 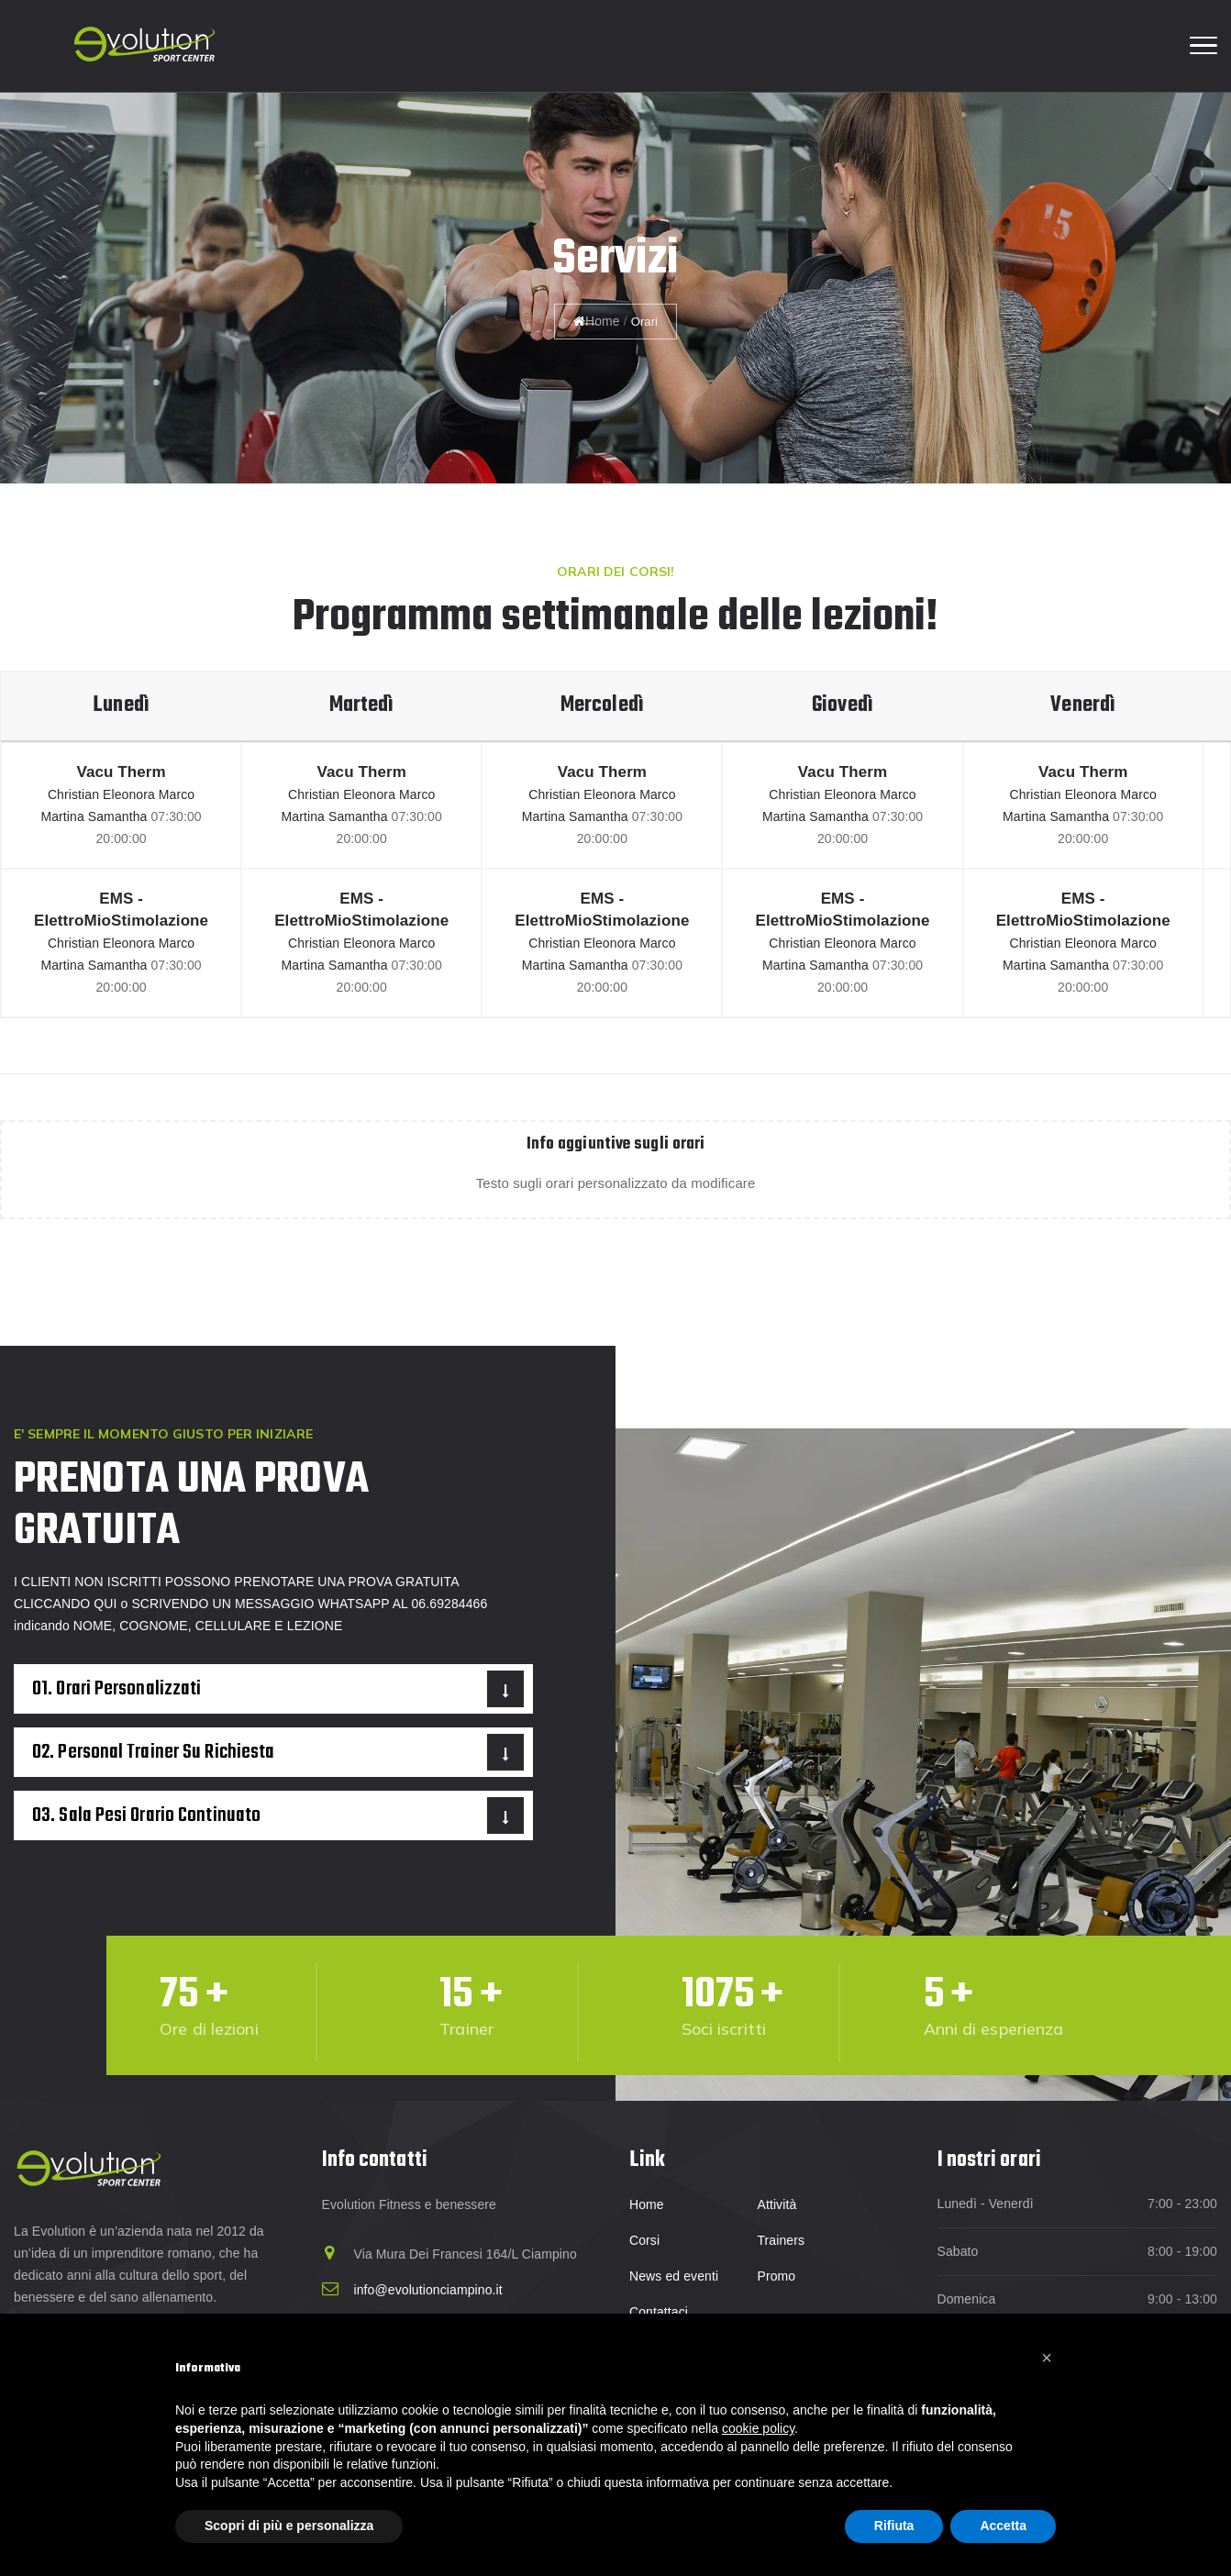 I want to click on 03. Sala pesi orario continuato, so click(x=146, y=1815).